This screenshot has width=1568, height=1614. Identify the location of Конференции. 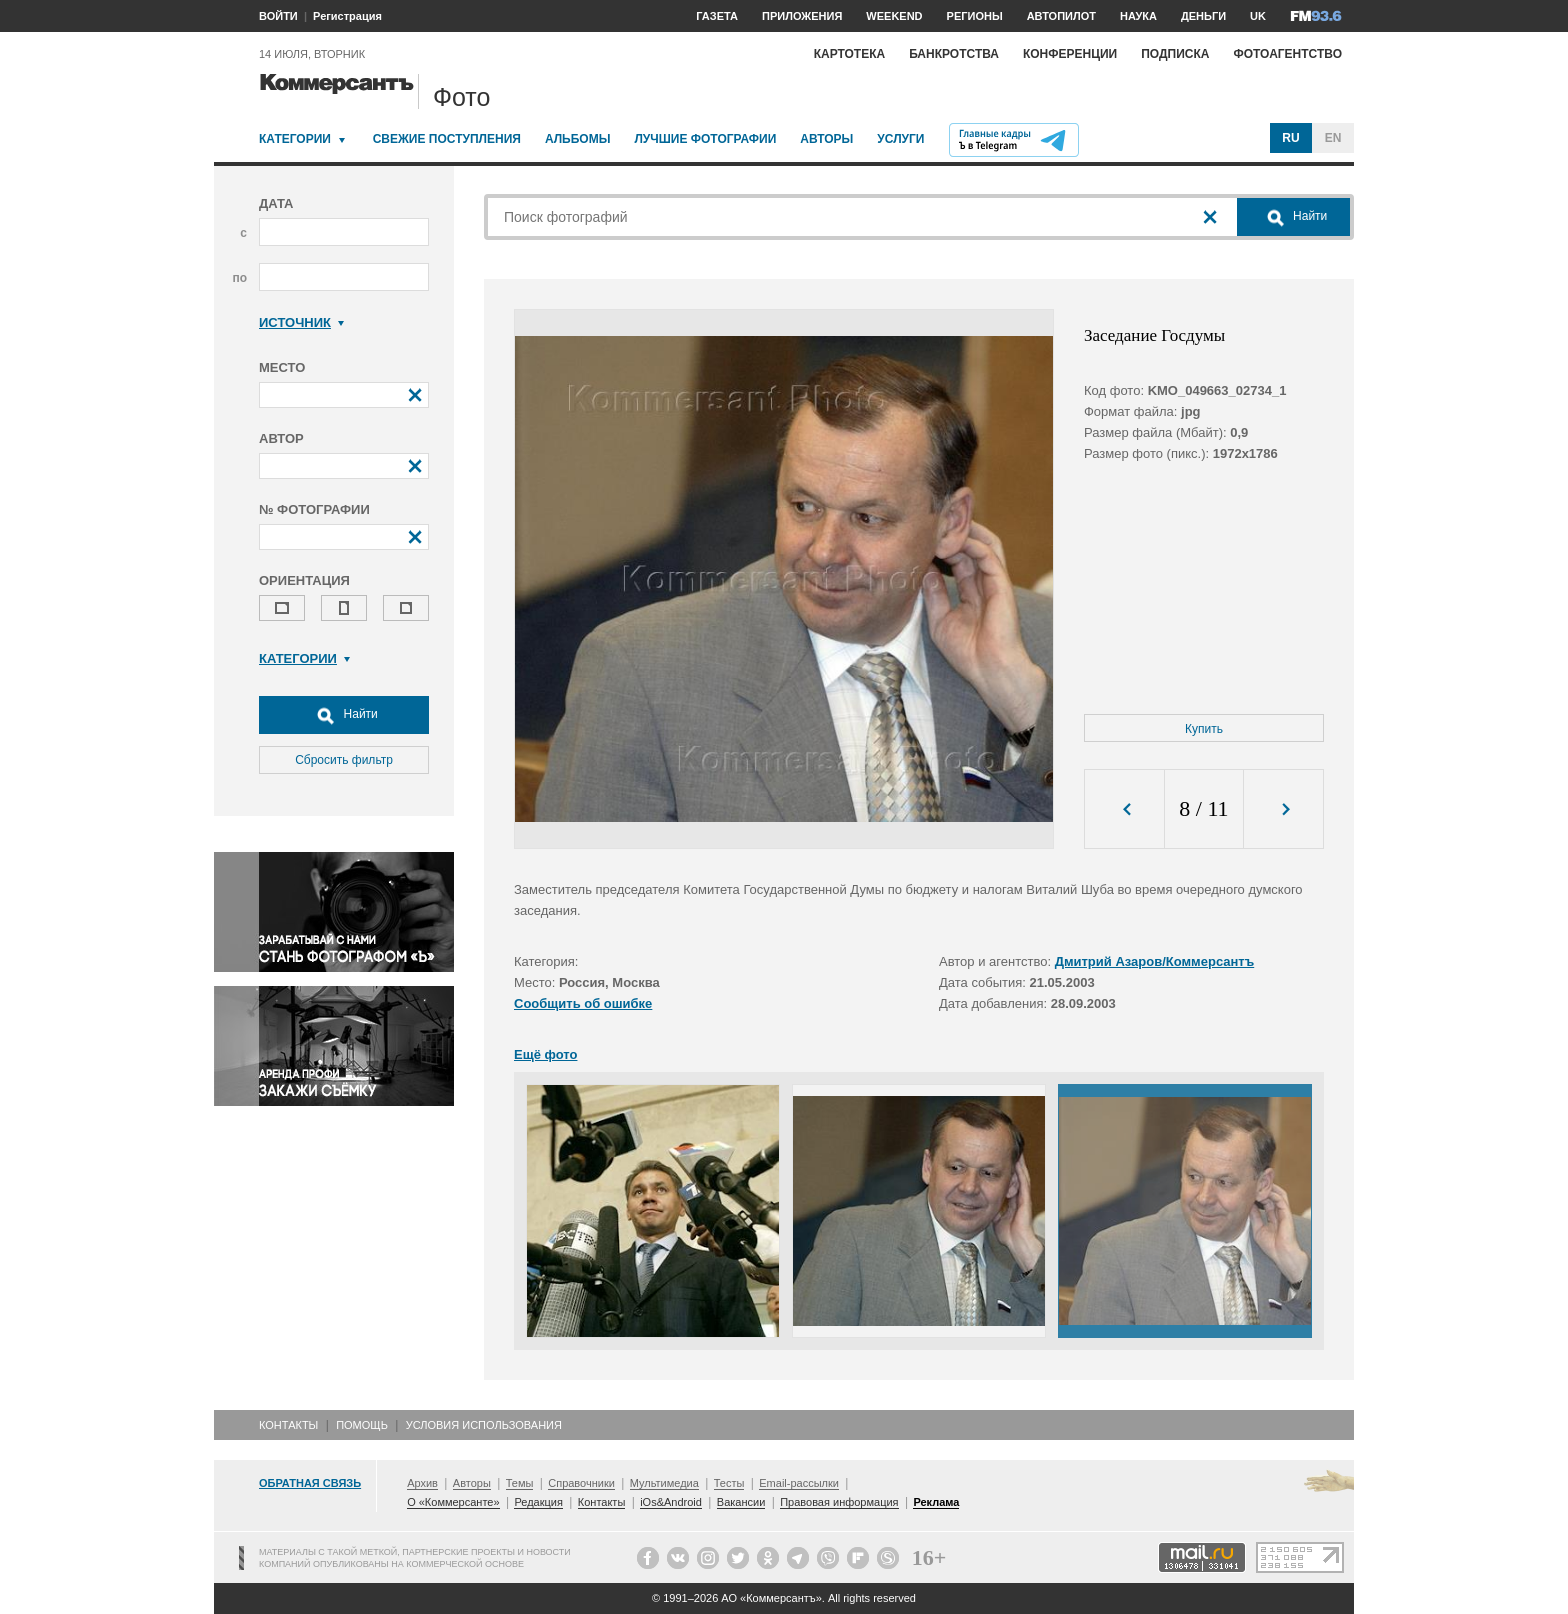
(1070, 54).